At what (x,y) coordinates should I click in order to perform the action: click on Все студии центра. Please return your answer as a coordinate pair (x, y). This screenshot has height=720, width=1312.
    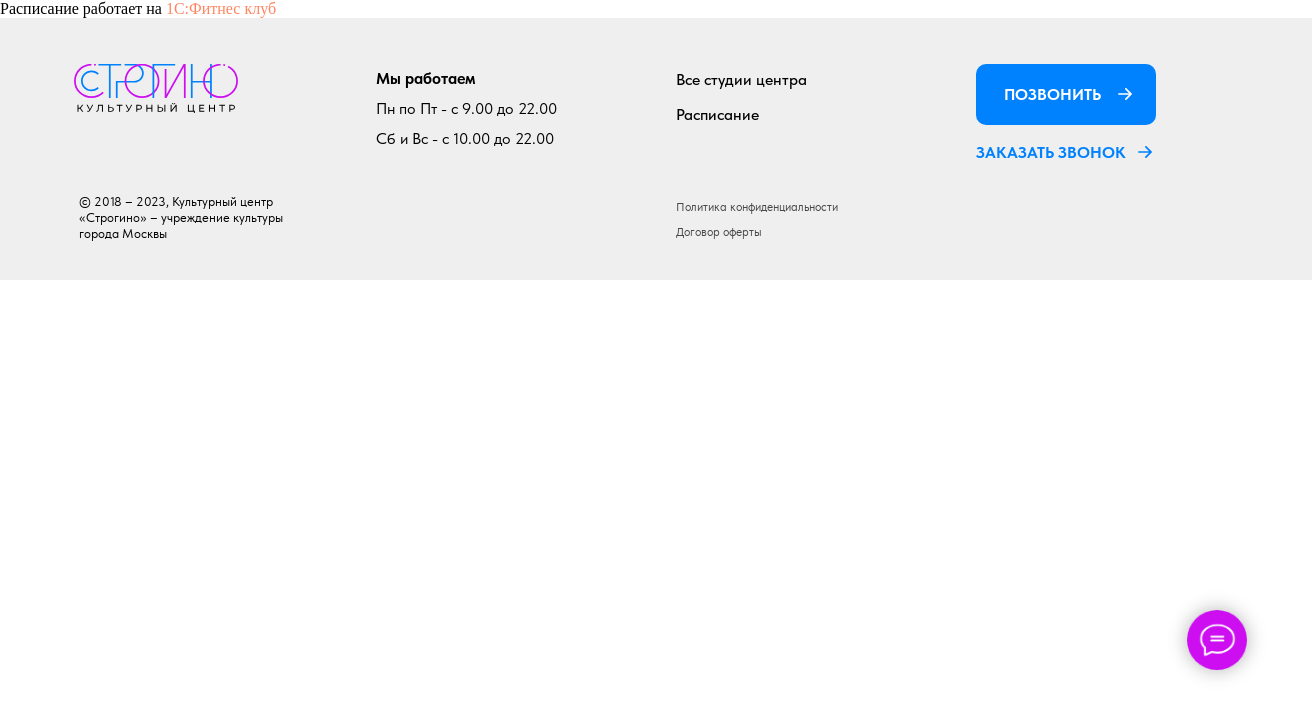
    Looking at the image, I should click on (741, 79).